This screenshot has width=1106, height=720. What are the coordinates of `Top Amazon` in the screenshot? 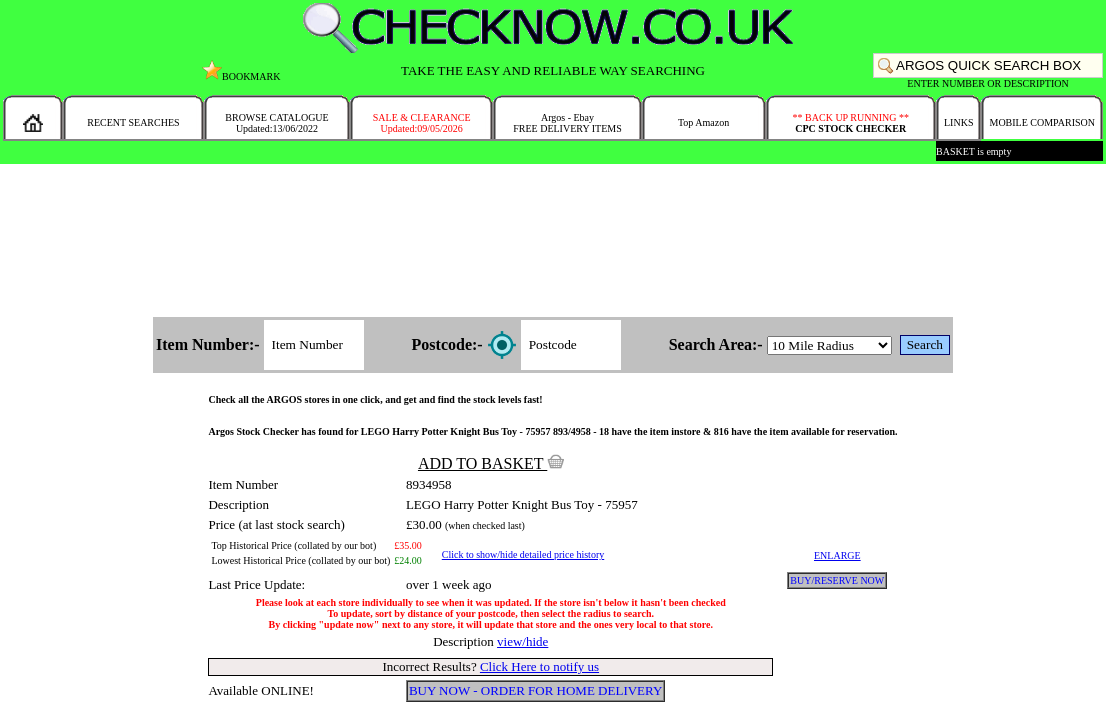 It's located at (703, 122).